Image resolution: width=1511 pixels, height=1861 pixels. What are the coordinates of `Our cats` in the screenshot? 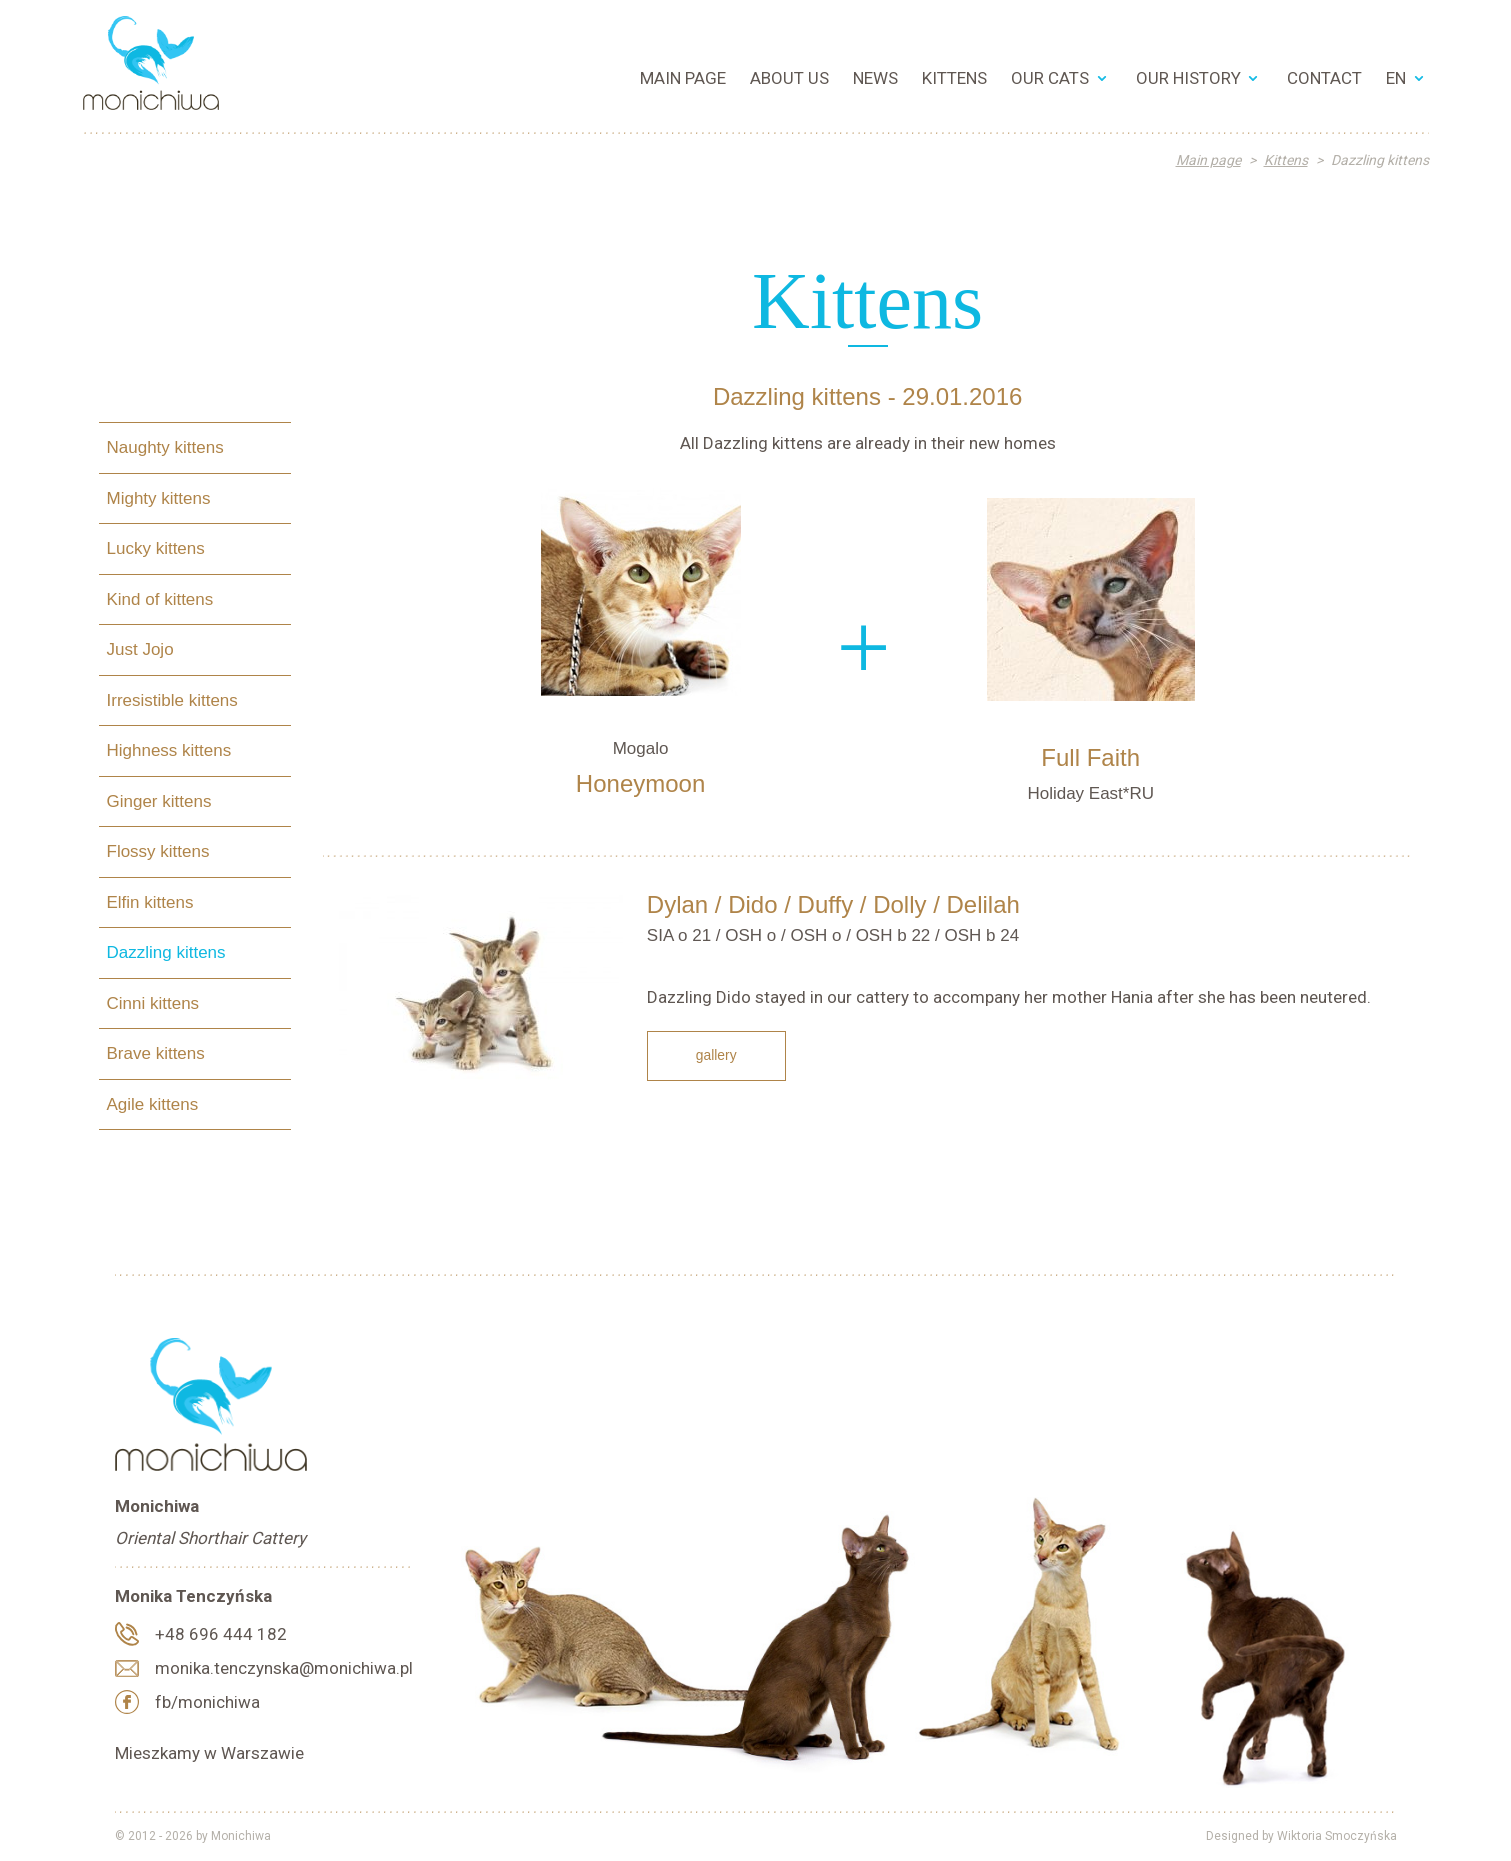 It's located at (1050, 78).